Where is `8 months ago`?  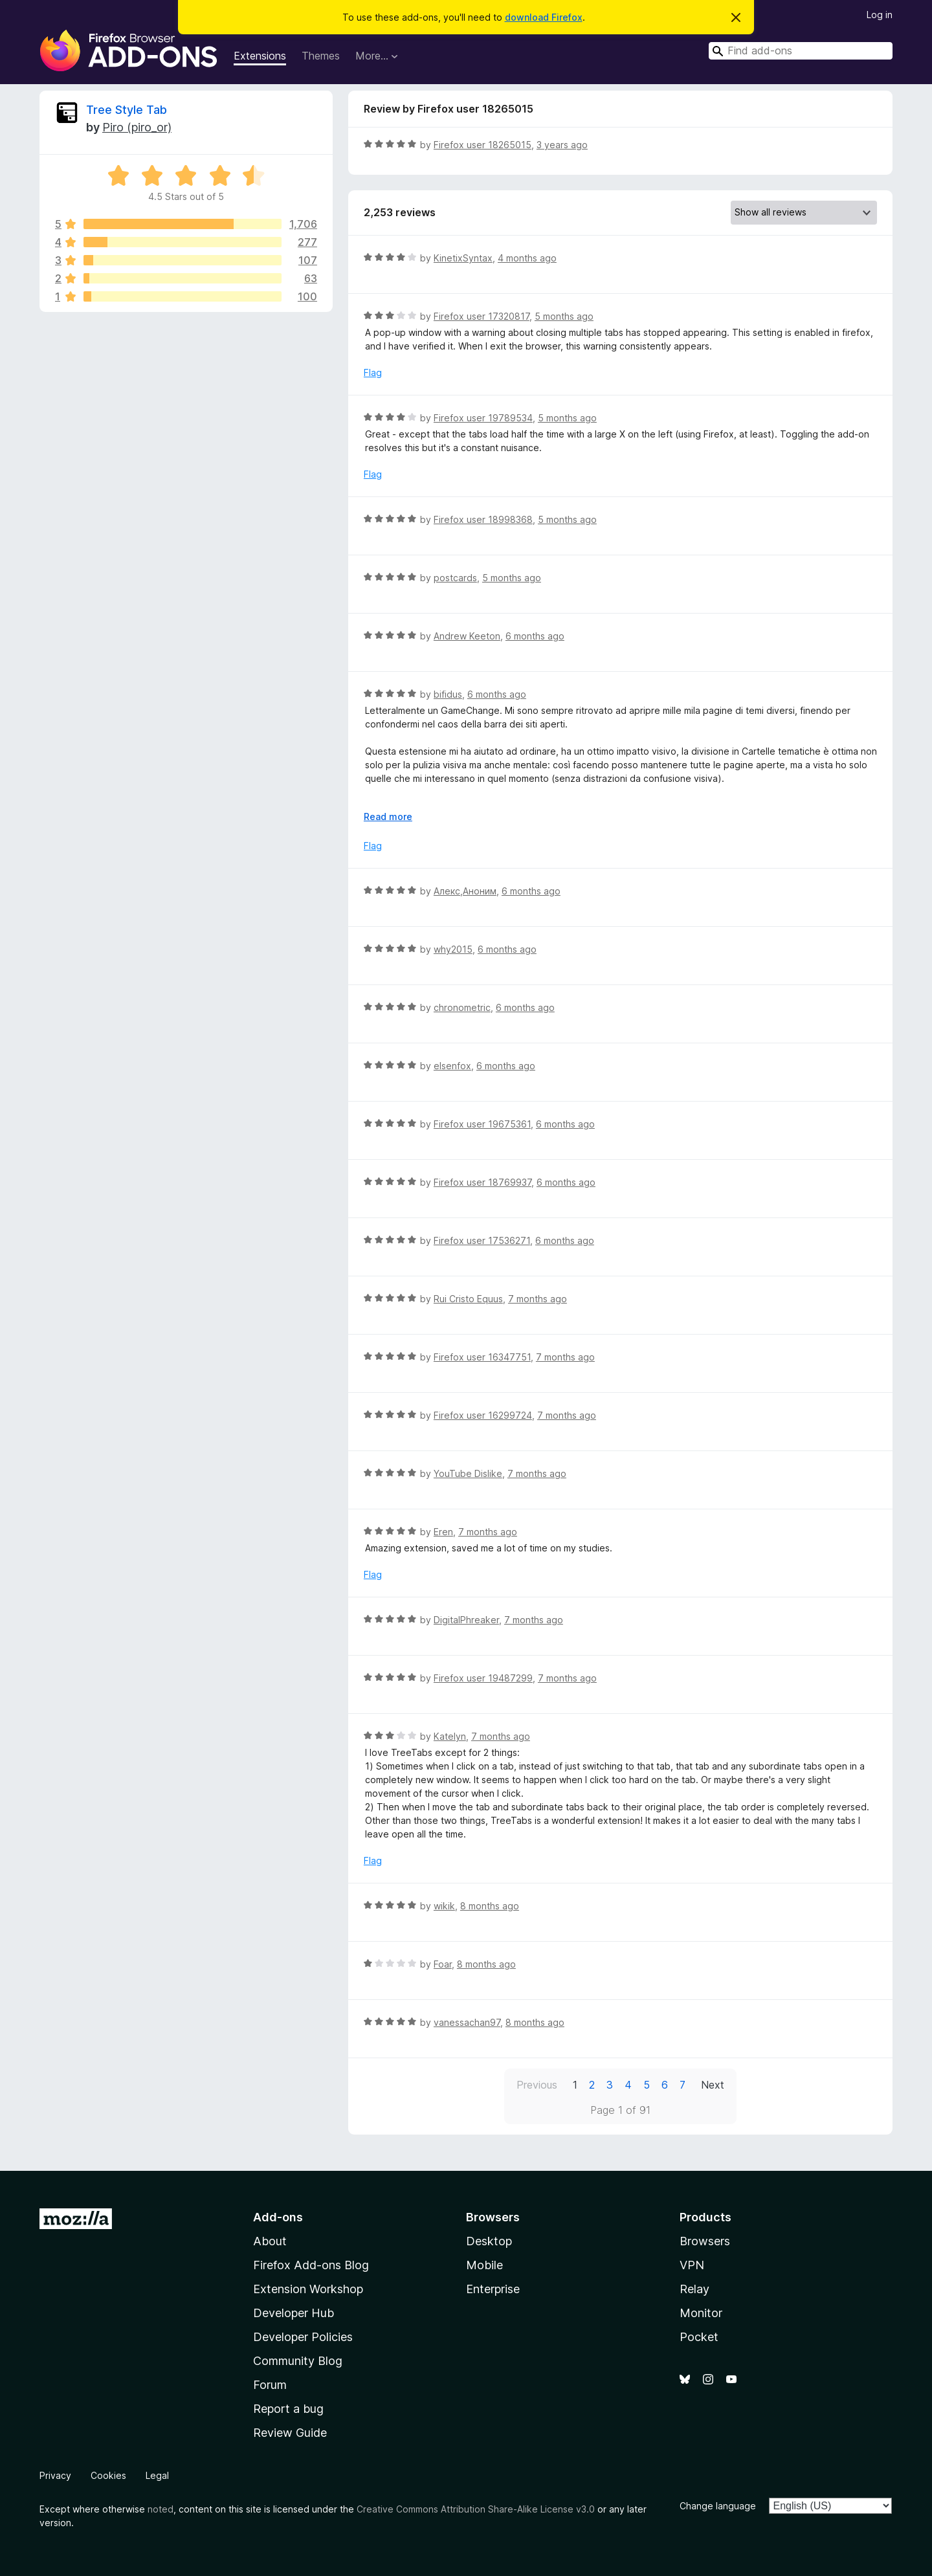
8 months ago is located at coordinates (489, 1905).